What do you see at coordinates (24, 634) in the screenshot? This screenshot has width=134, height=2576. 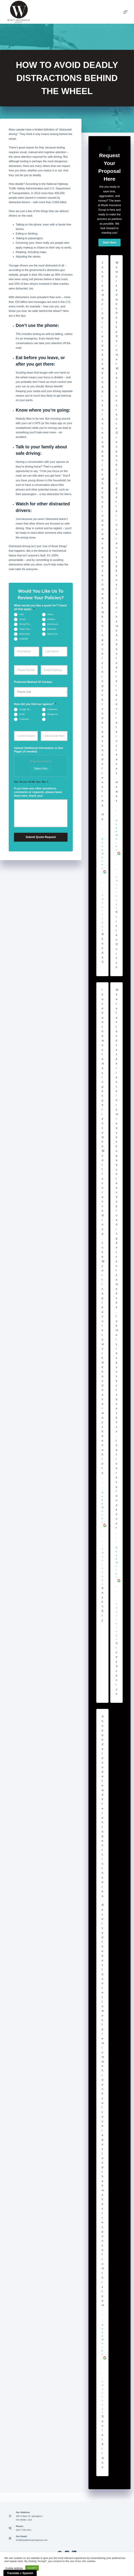 I see `Motorcycle` at bounding box center [24, 634].